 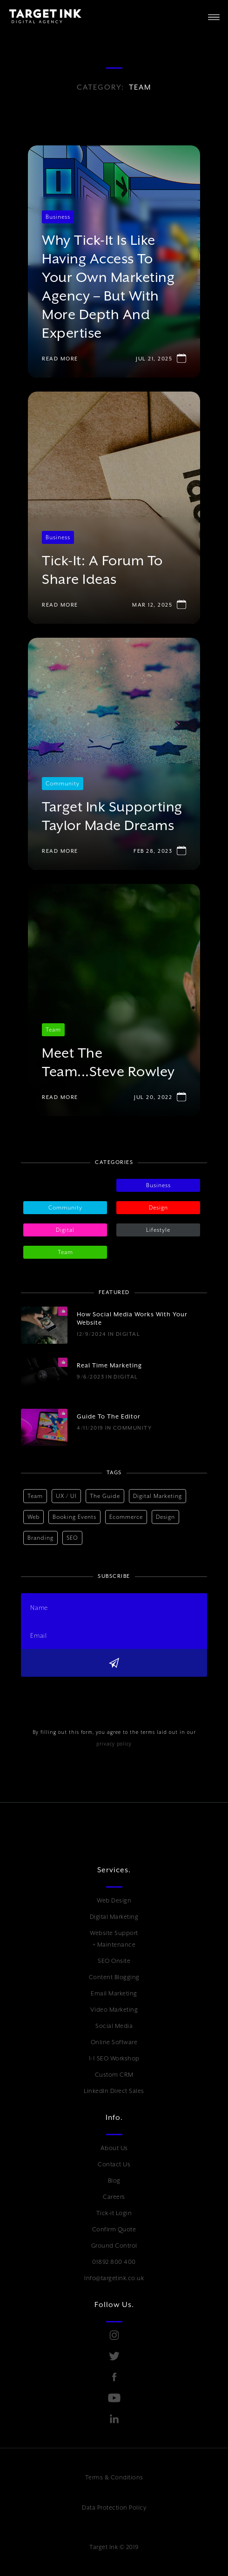 I want to click on Careers, so click(x=114, y=2196).